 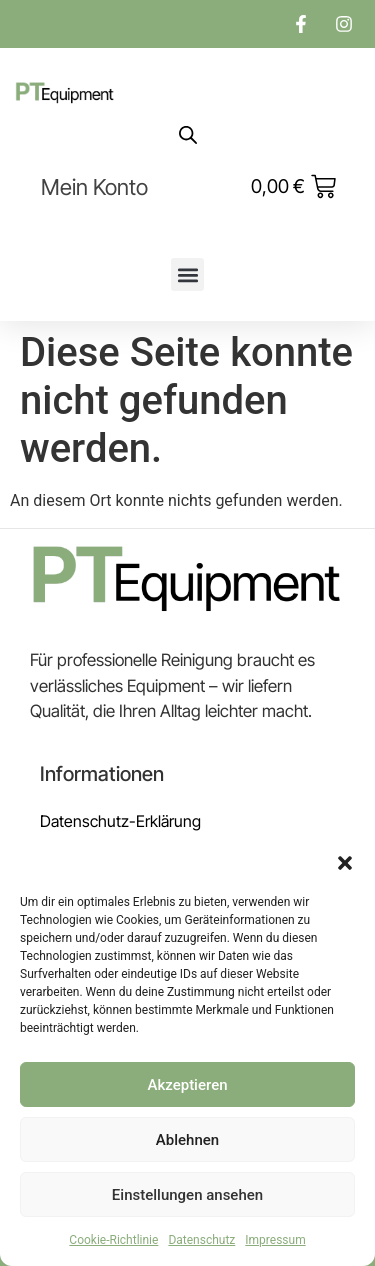 I want to click on Mein Konto, so click(x=94, y=187).